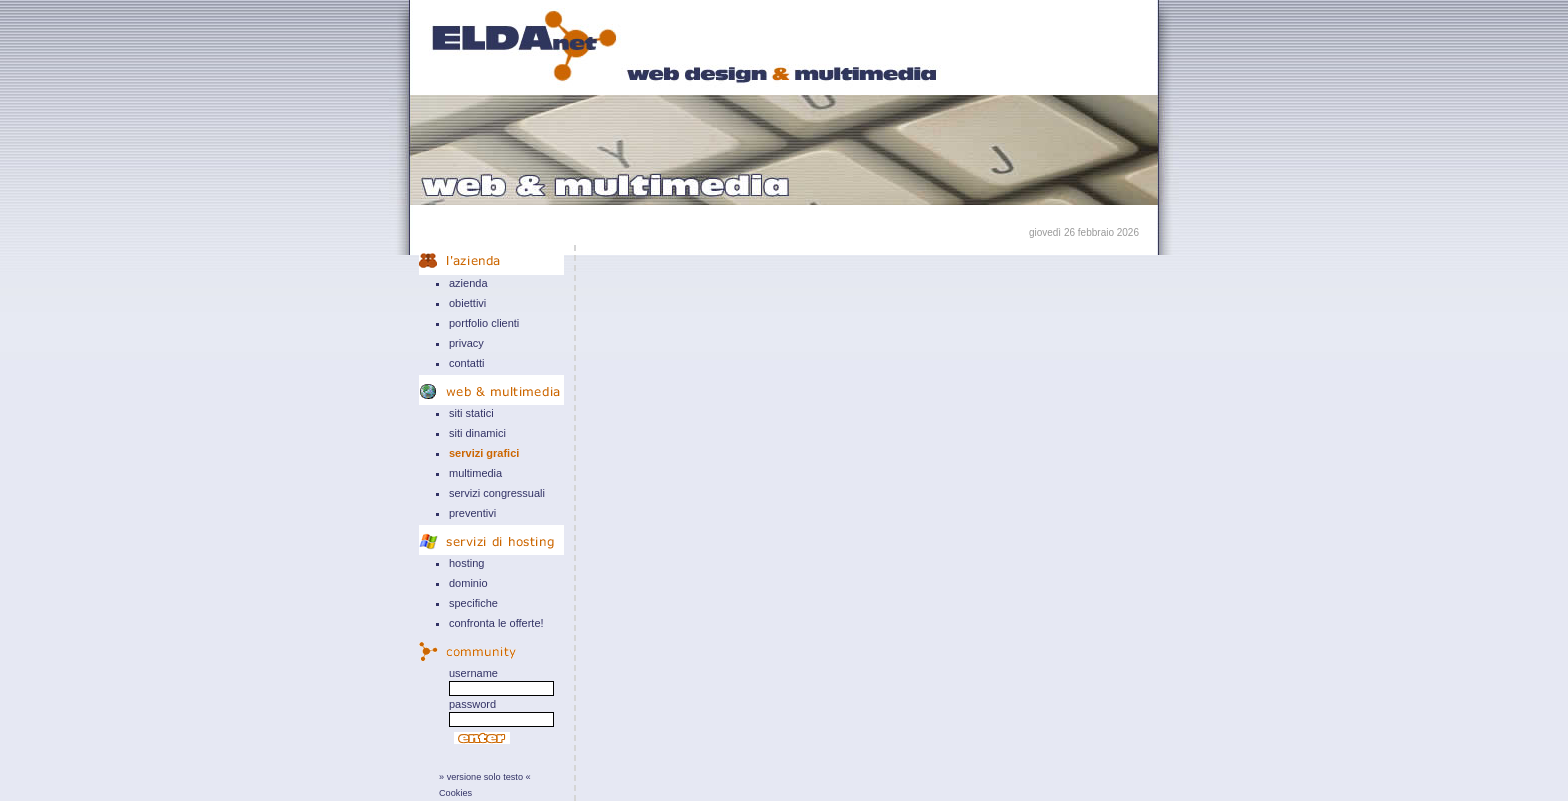  Describe the element at coordinates (468, 583) in the screenshot. I see `dominio` at that location.